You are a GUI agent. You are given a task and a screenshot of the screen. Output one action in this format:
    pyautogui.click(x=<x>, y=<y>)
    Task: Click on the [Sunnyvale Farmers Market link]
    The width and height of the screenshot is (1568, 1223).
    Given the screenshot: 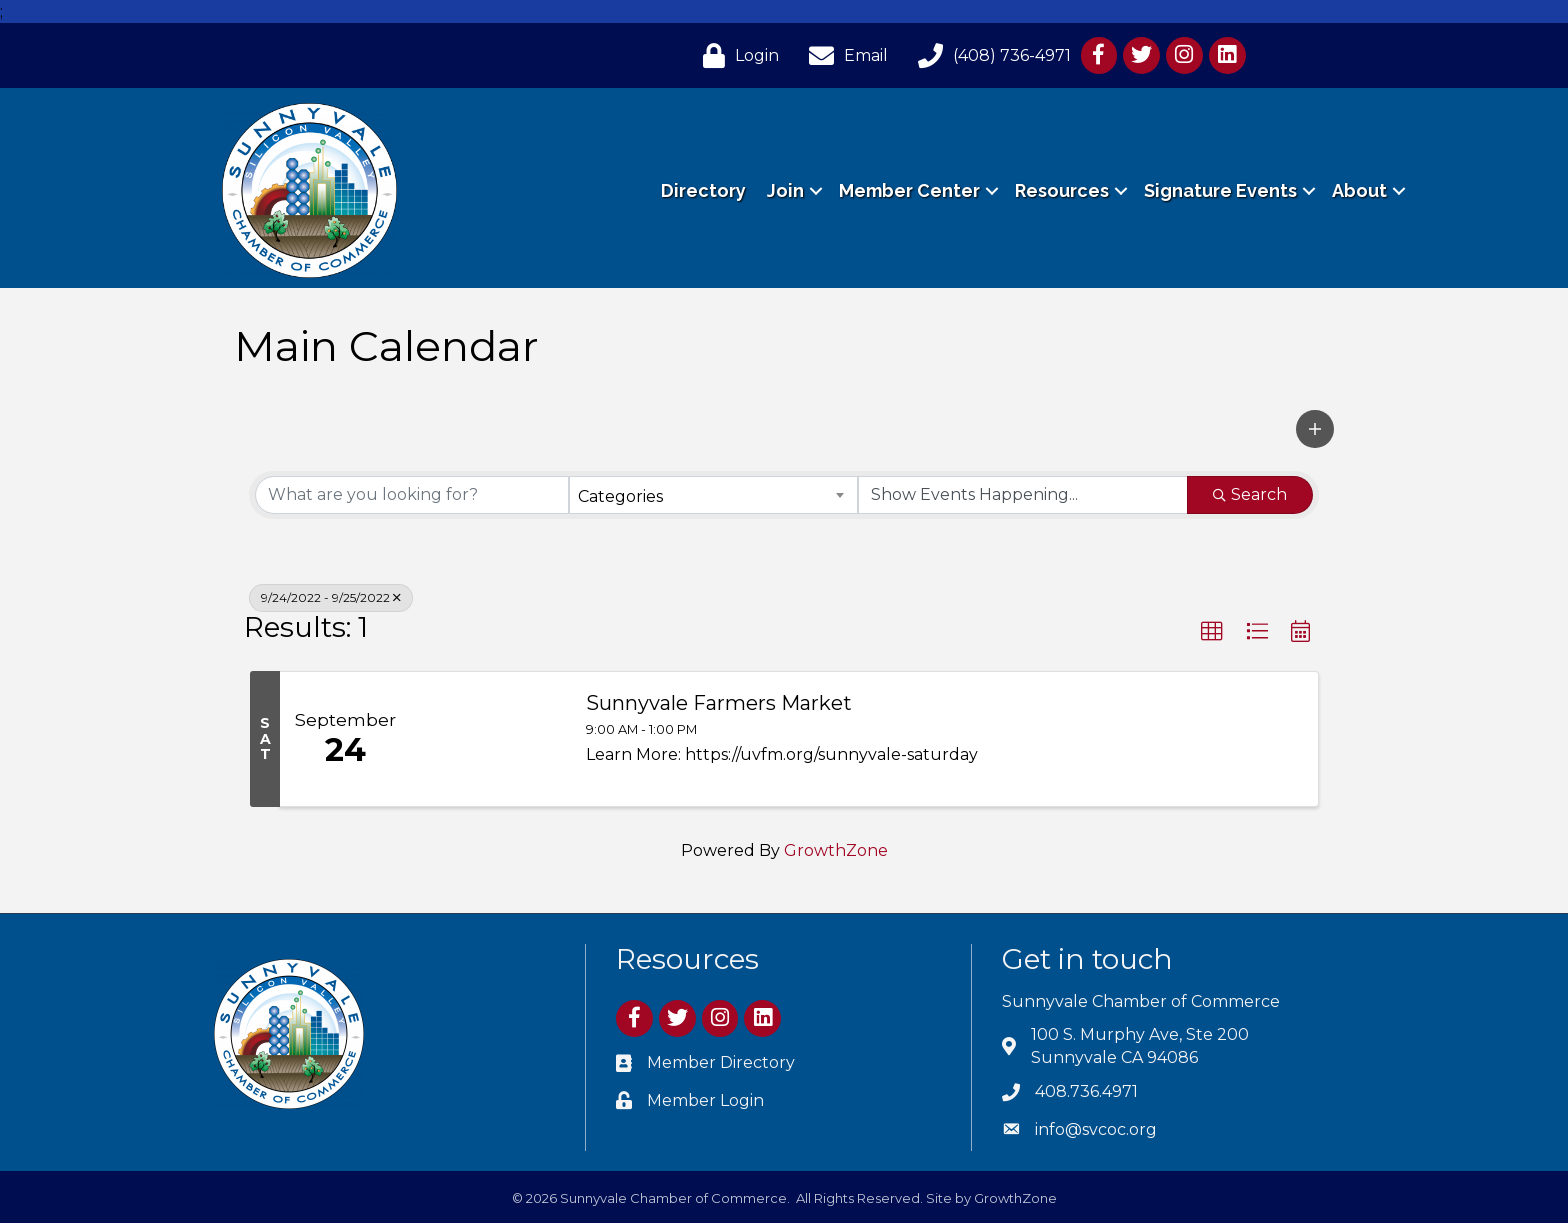 What is the action you would take?
    pyautogui.click(x=488, y=739)
    